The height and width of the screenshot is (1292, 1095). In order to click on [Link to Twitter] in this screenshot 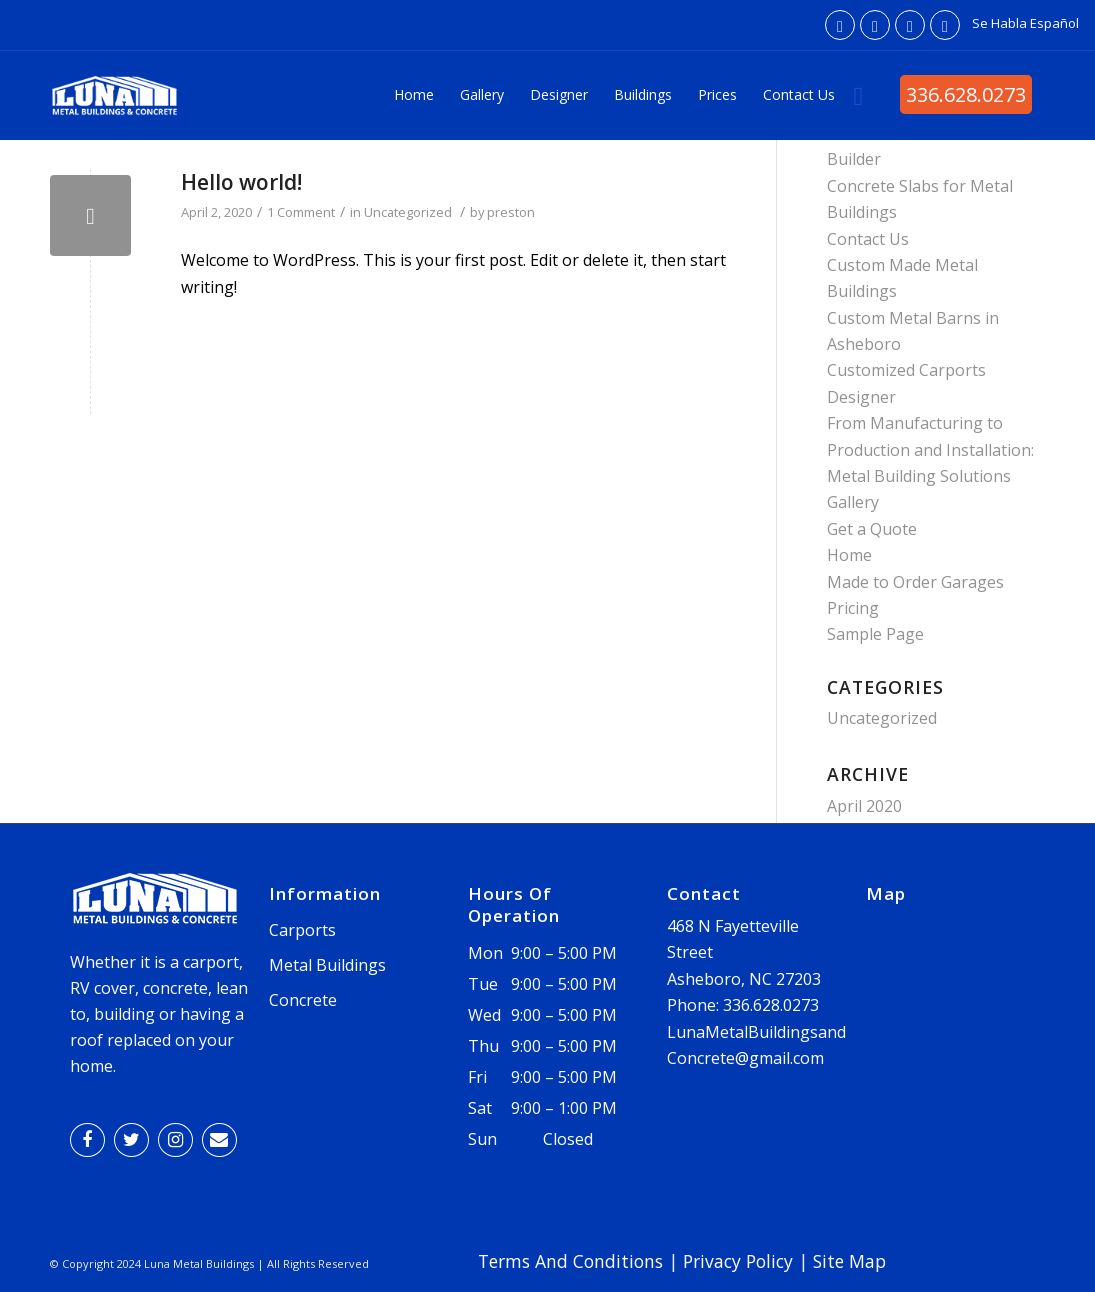, I will do `click(875, 25)`.